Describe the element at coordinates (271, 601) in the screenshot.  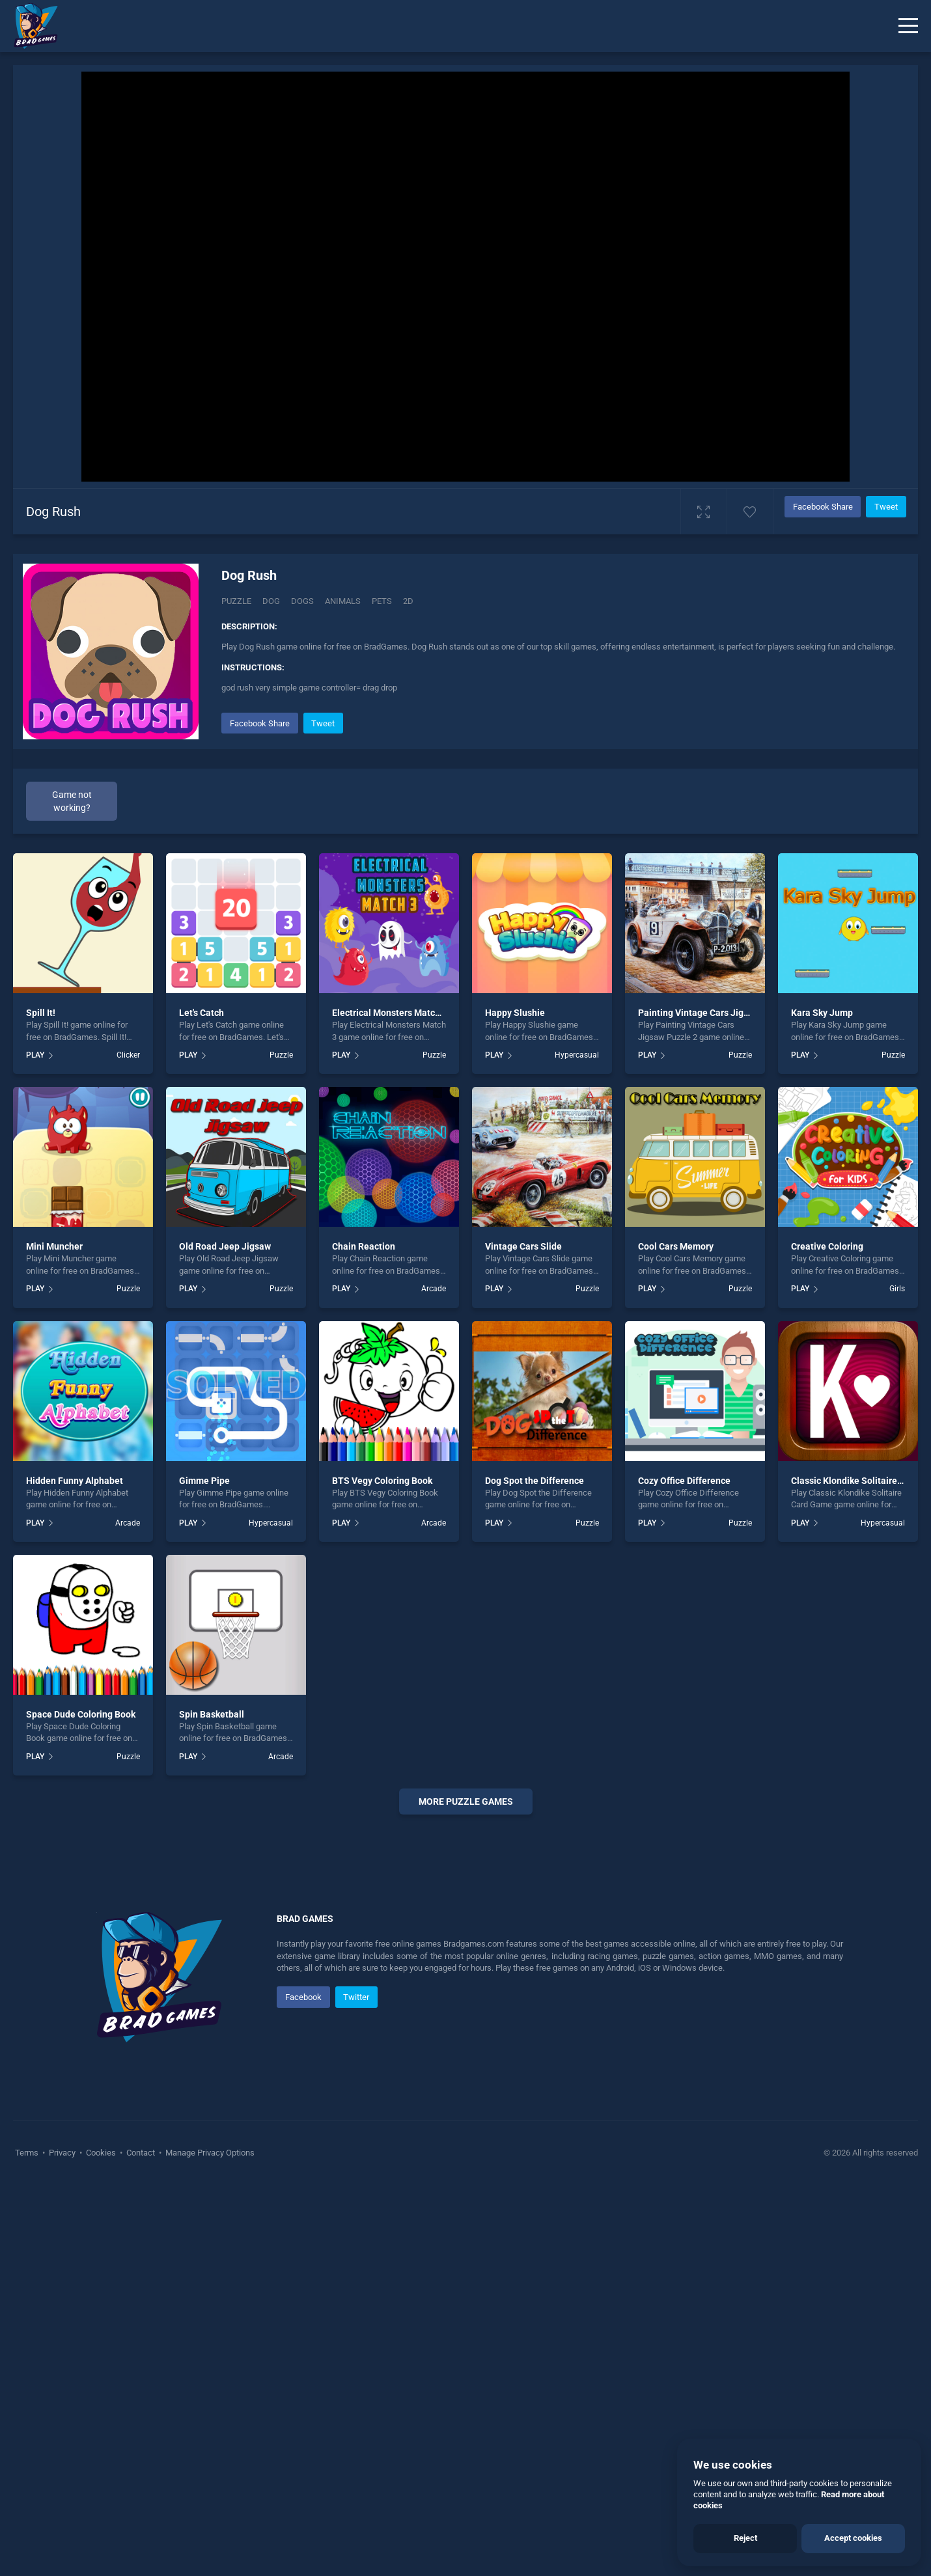
I see `Dog` at that location.